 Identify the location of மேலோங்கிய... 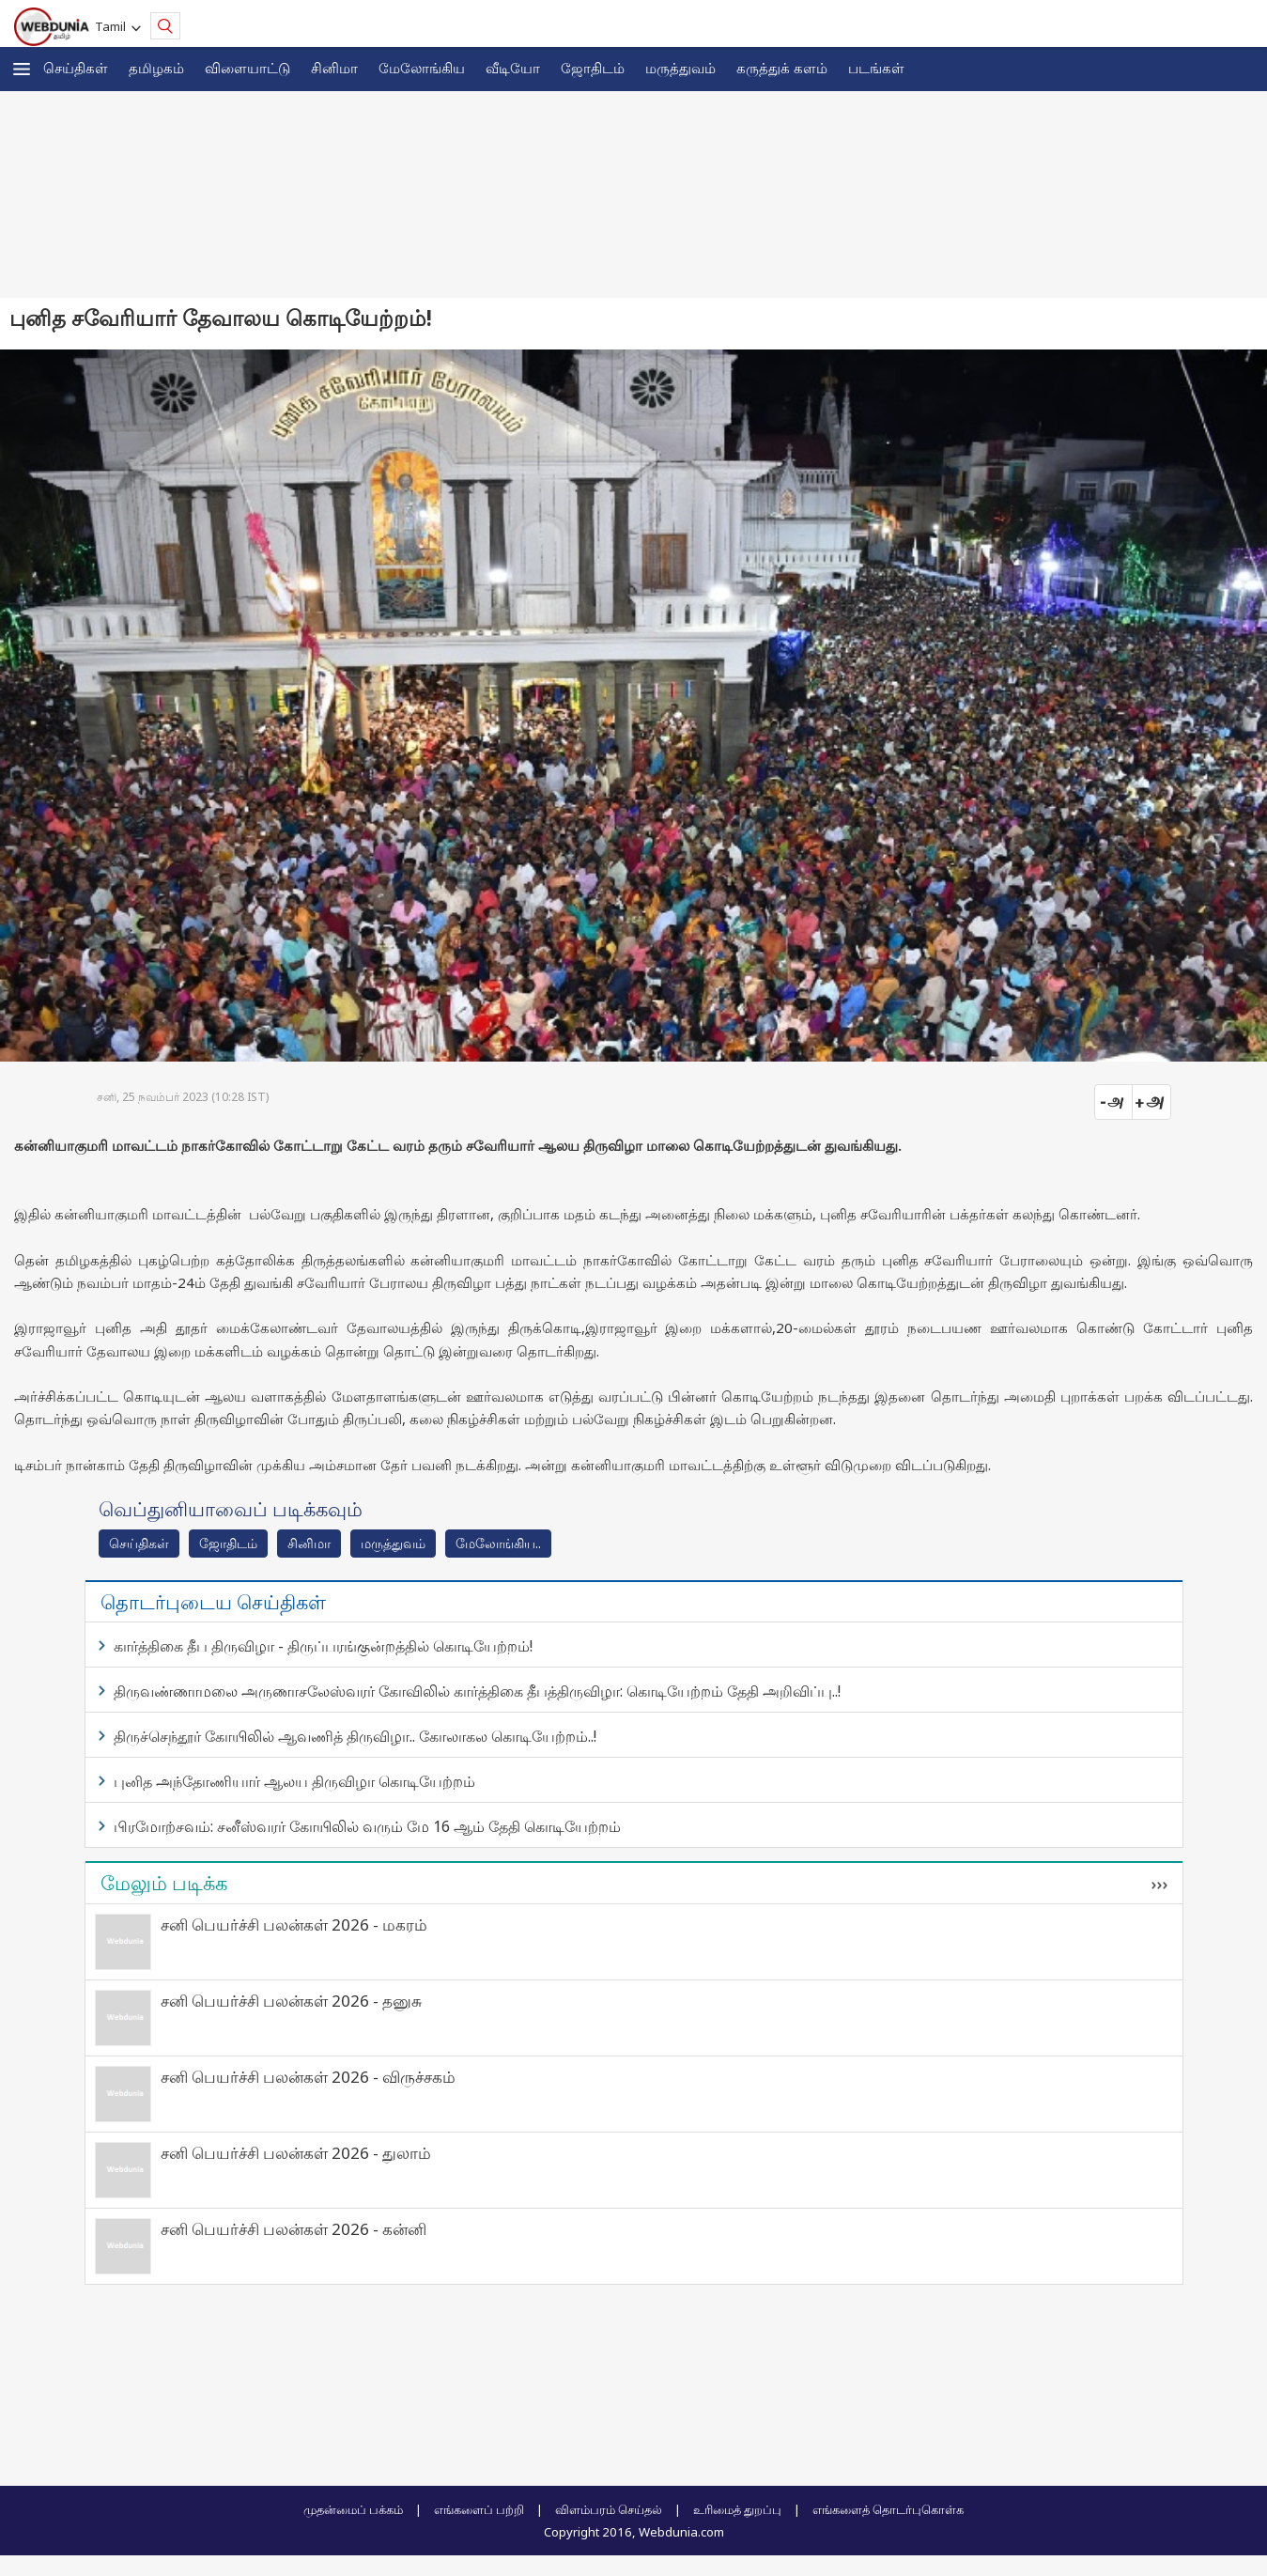
(498, 1543).